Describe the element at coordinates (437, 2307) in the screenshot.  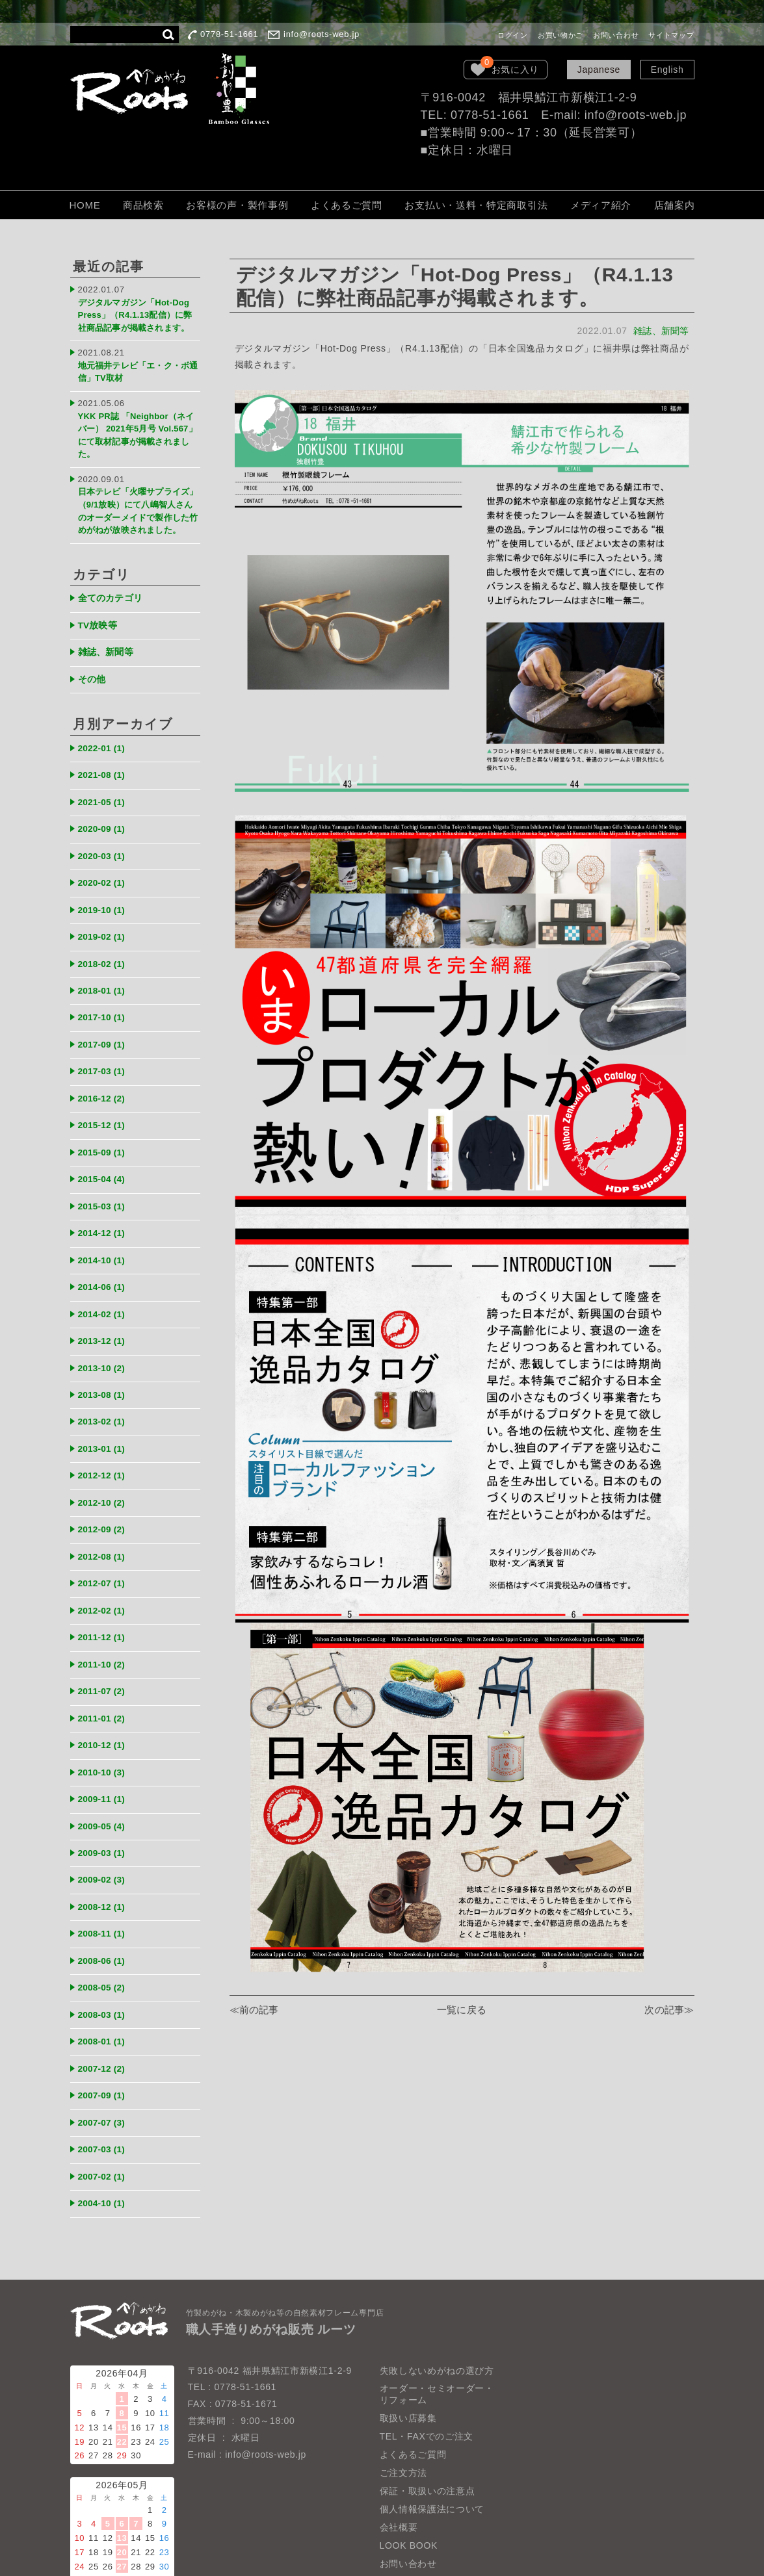
I see `失敗しないめがねの選び方` at that location.